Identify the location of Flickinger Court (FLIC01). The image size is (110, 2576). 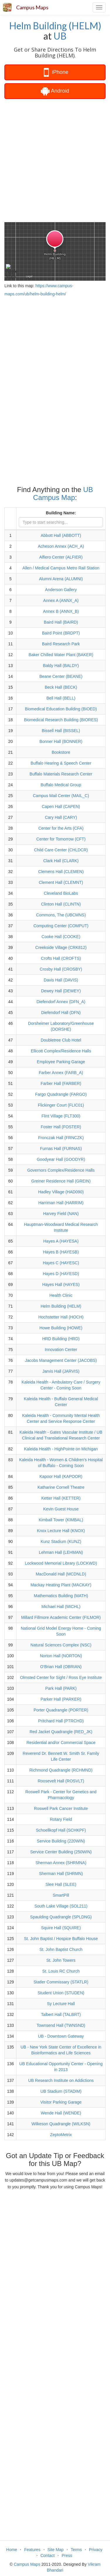
(61, 1105).